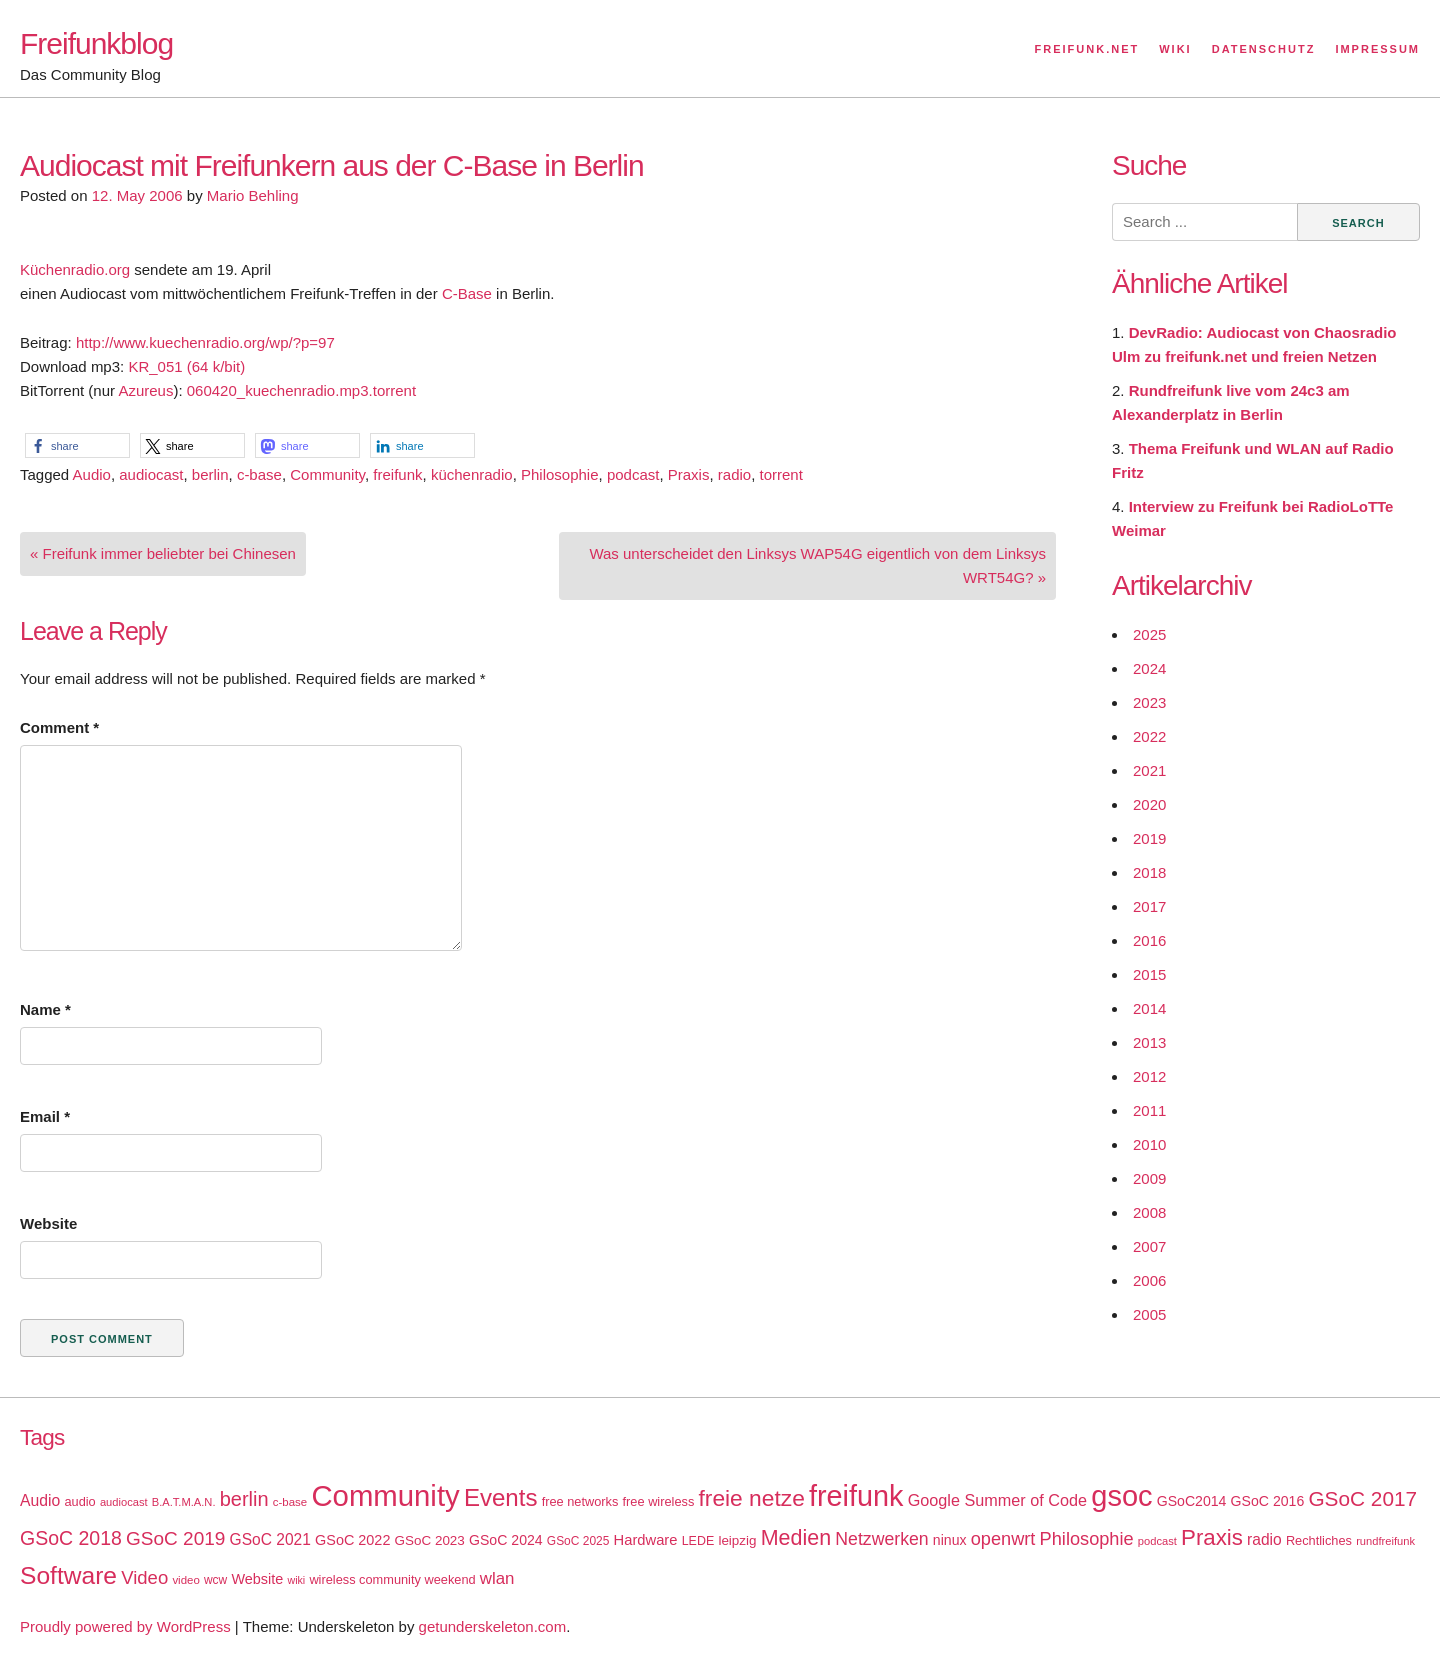 This screenshot has height=1664, width=1440. Describe the element at coordinates (210, 474) in the screenshot. I see `berlin` at that location.